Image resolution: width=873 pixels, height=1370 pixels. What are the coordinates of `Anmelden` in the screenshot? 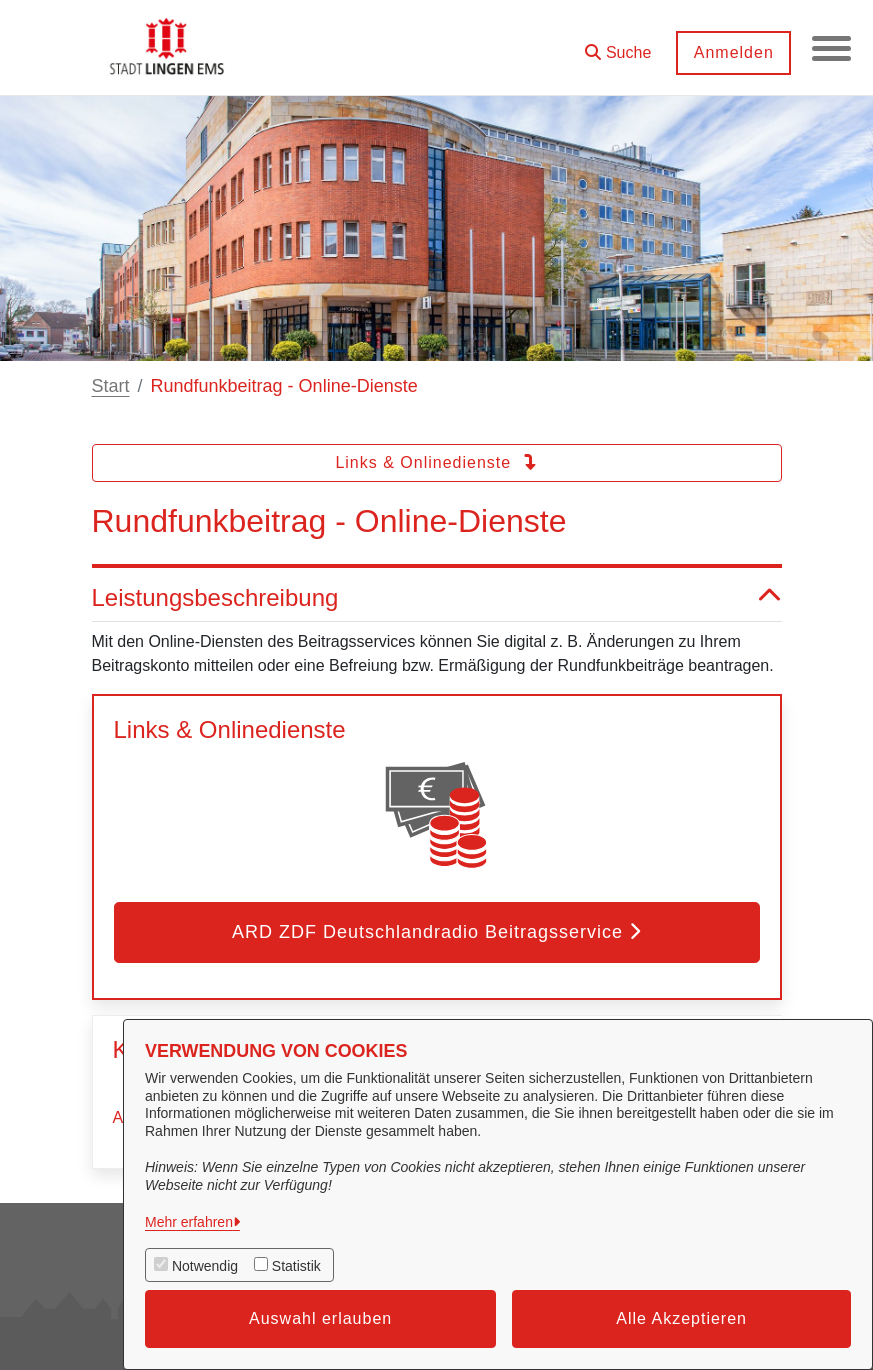 It's located at (732, 52).